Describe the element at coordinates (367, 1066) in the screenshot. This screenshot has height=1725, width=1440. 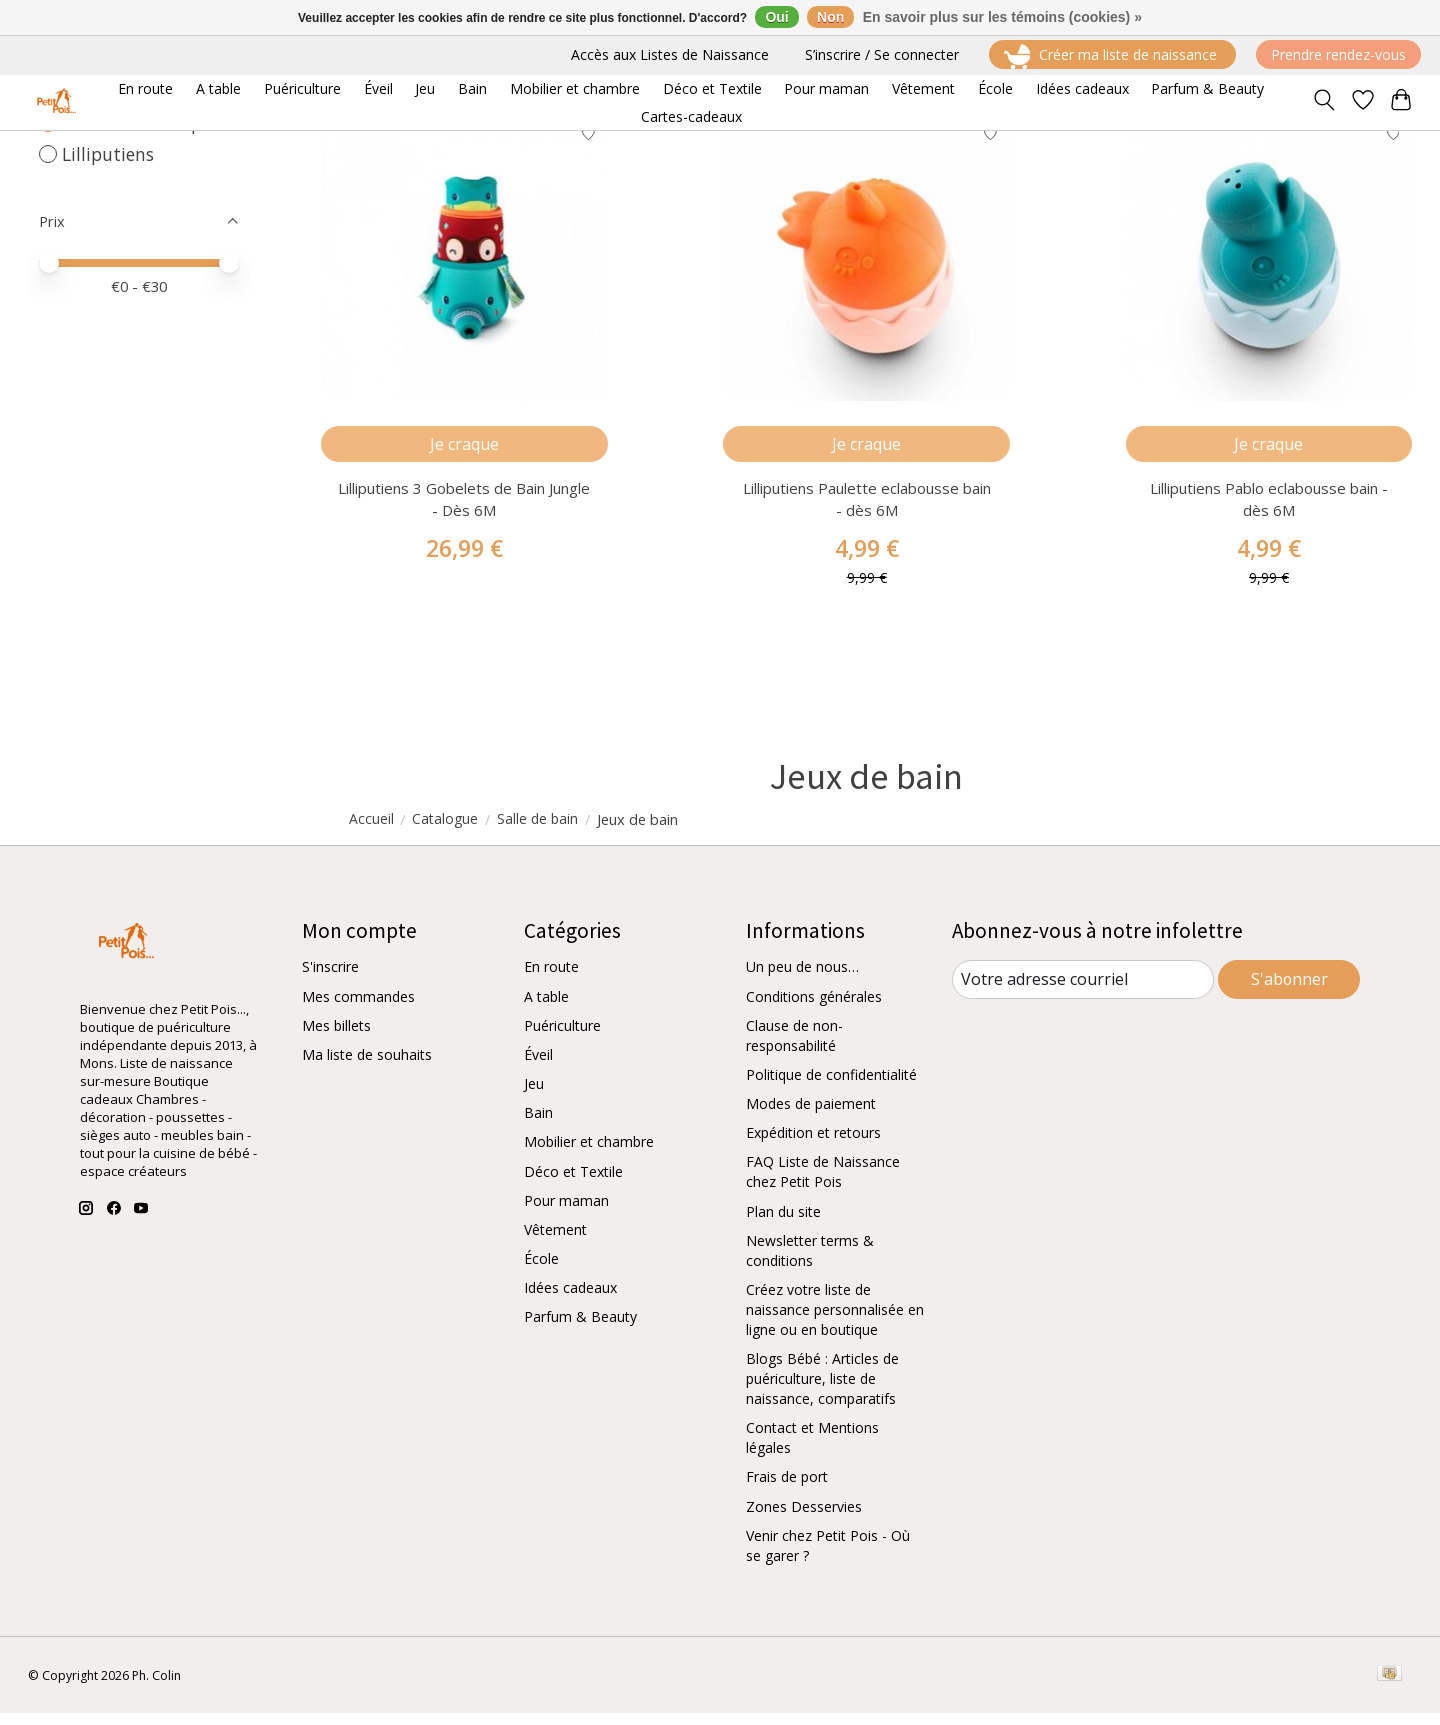
I see `Ma liste de souhaits` at that location.